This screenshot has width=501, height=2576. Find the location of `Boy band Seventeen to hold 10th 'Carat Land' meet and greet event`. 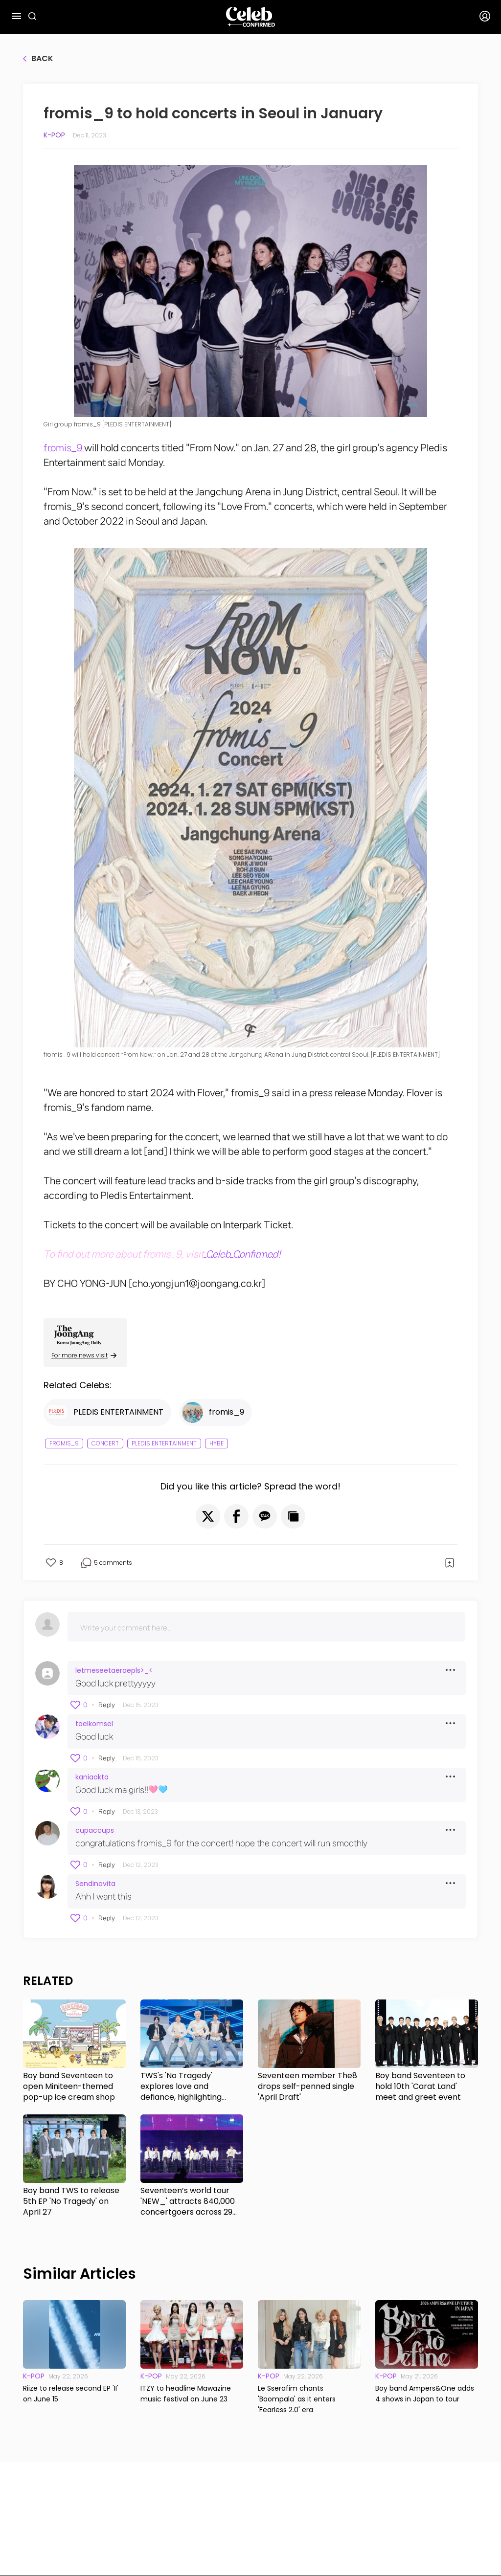

Boy band Seventeen to hold 10th 'Carat Land' meet and greet event is located at coordinates (420, 2086).